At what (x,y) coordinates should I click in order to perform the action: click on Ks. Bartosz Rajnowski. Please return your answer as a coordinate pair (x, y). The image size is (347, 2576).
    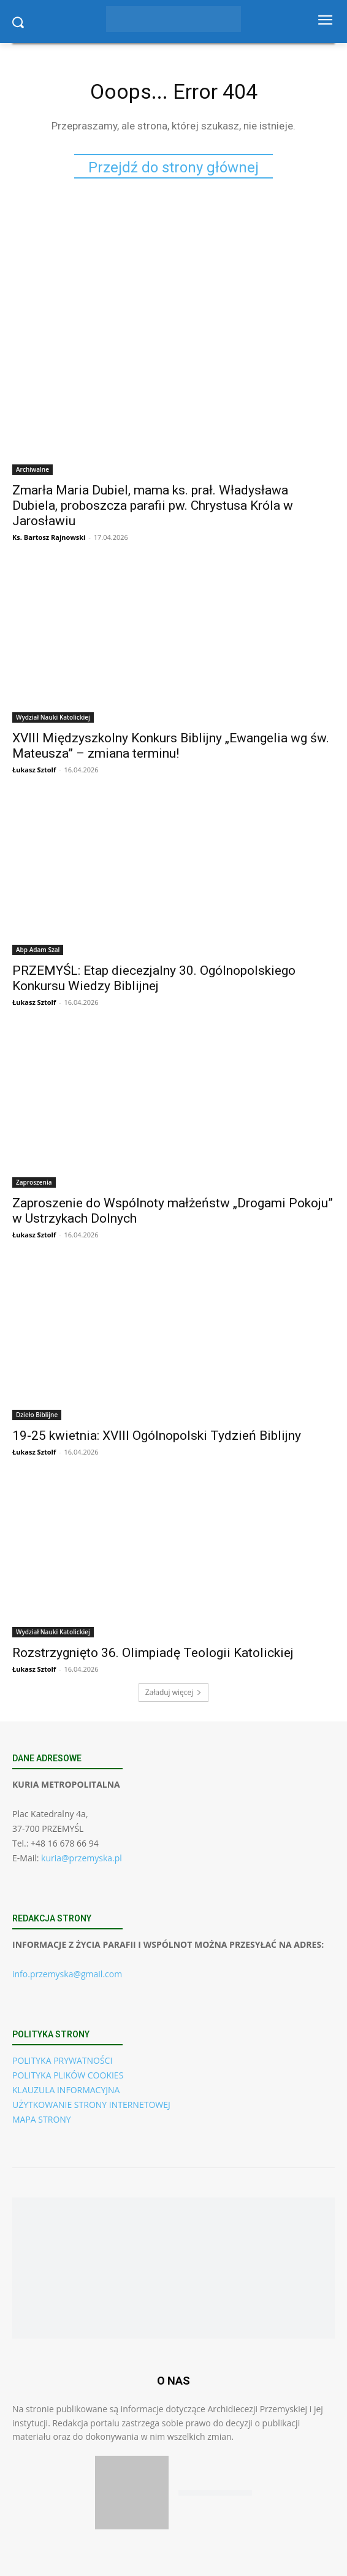
    Looking at the image, I should click on (48, 537).